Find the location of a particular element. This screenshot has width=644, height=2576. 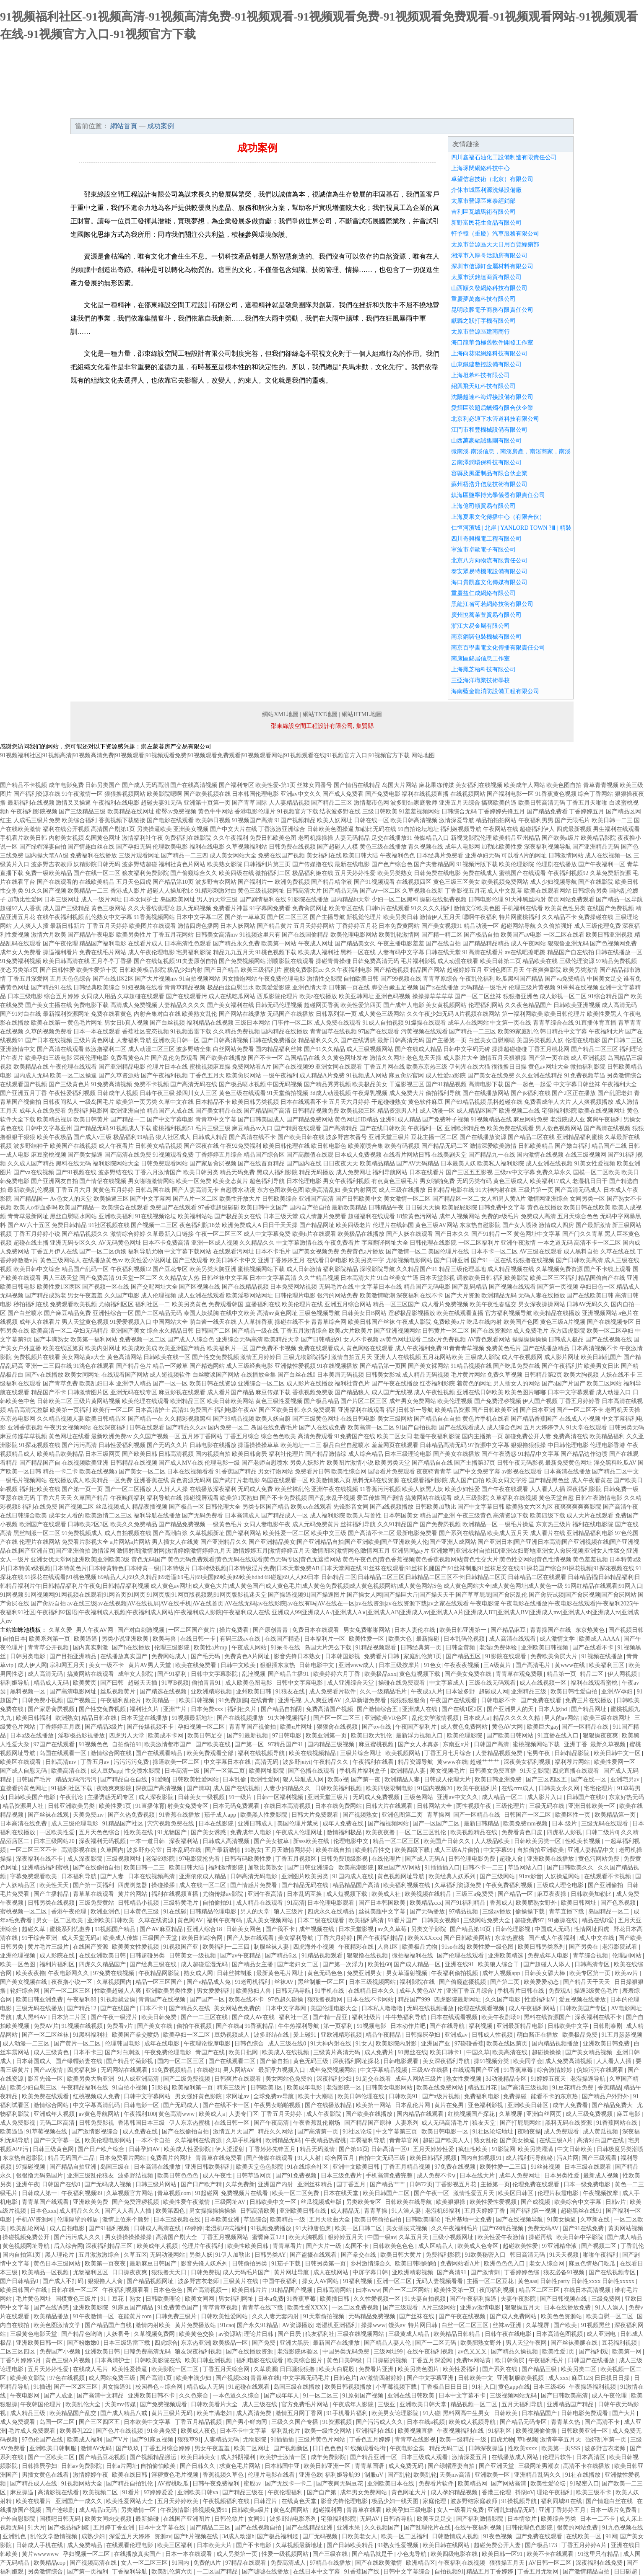

成人自拍电影 is located at coordinates (67, 2228).